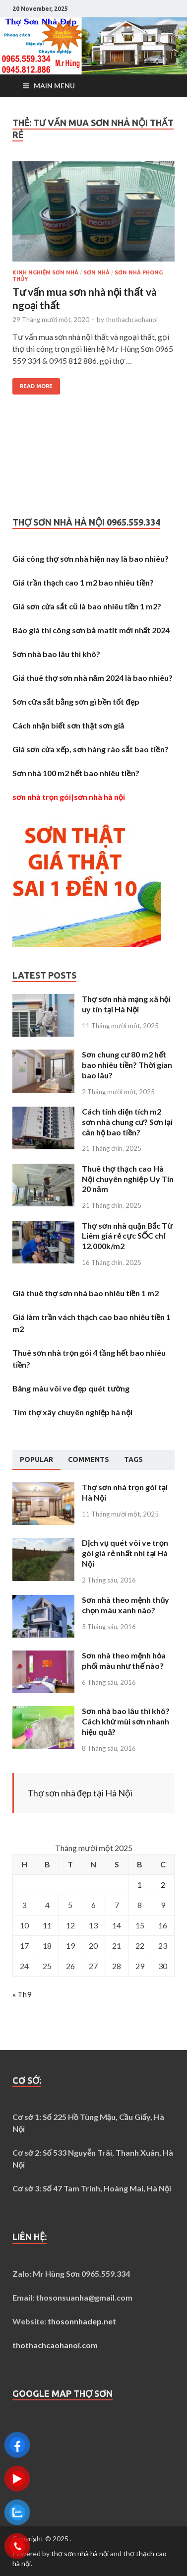 Image resolution: width=187 pixels, height=2576 pixels. I want to click on Tìm thợ xây chuyên nghiệp hà nội, so click(72, 1412).